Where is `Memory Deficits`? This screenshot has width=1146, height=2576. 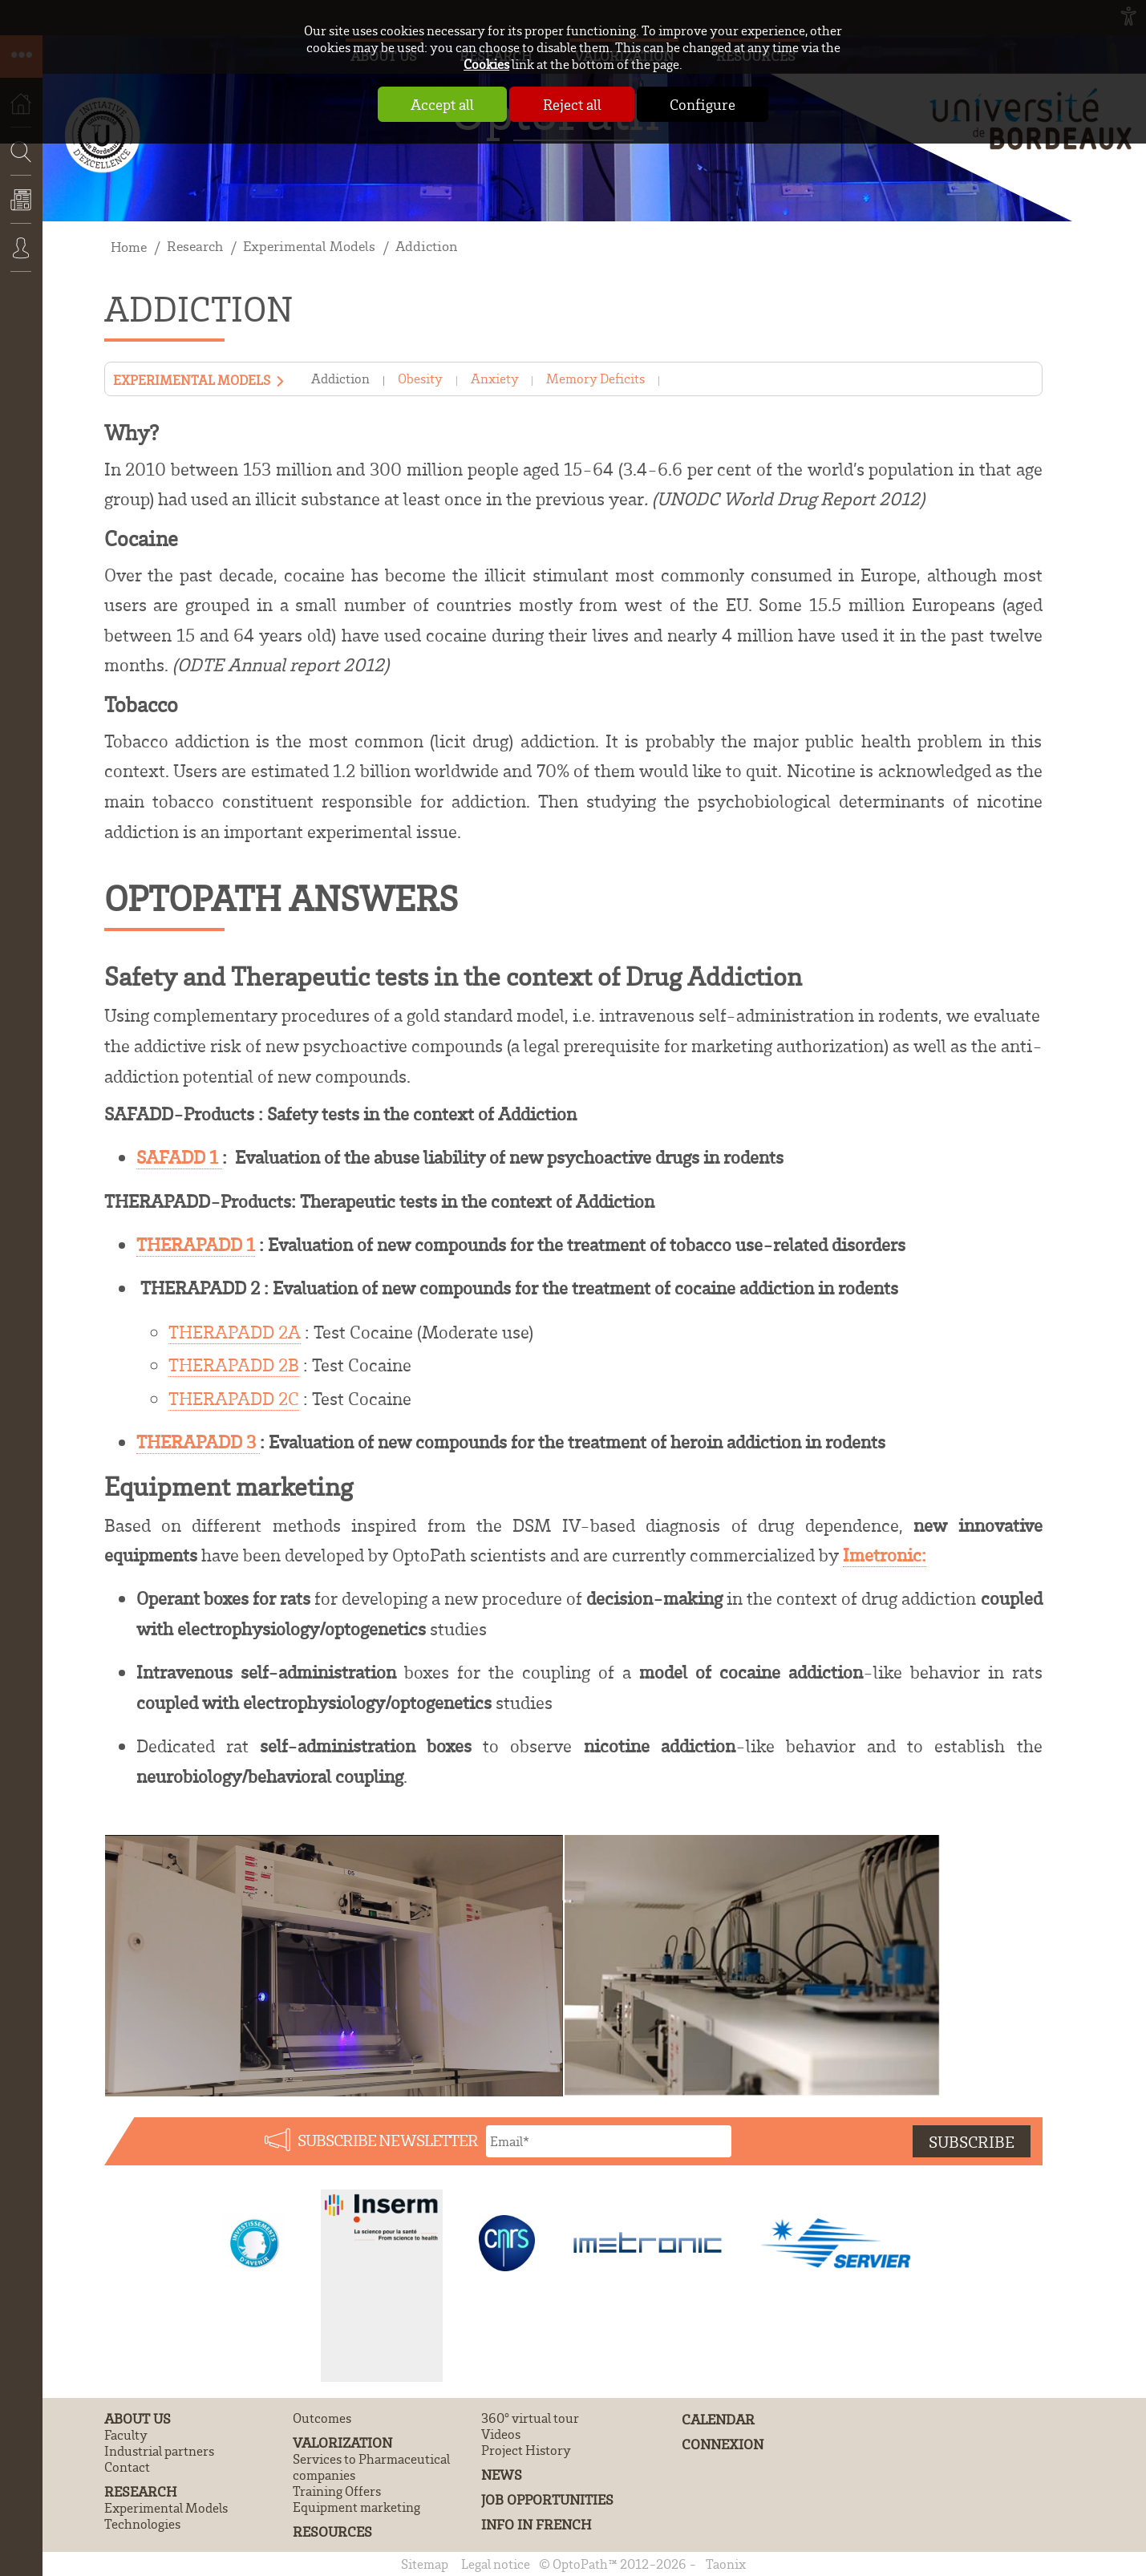
Memory Deficits is located at coordinates (595, 379).